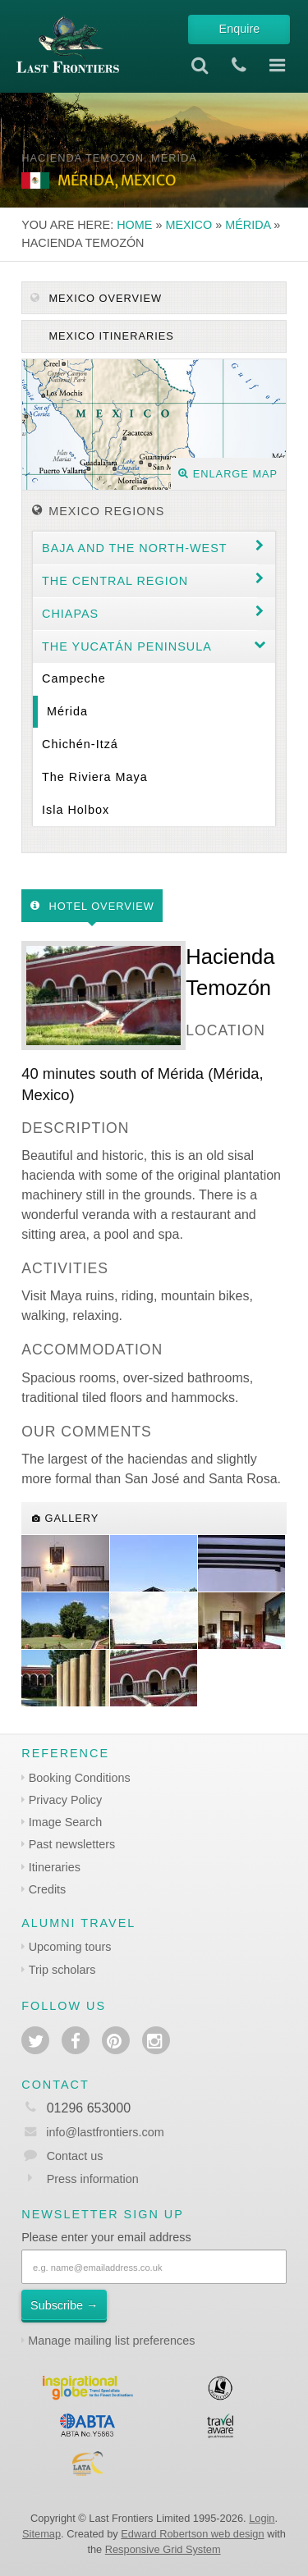 Image resolution: width=308 pixels, height=2576 pixels. I want to click on Mexico, so click(188, 224).